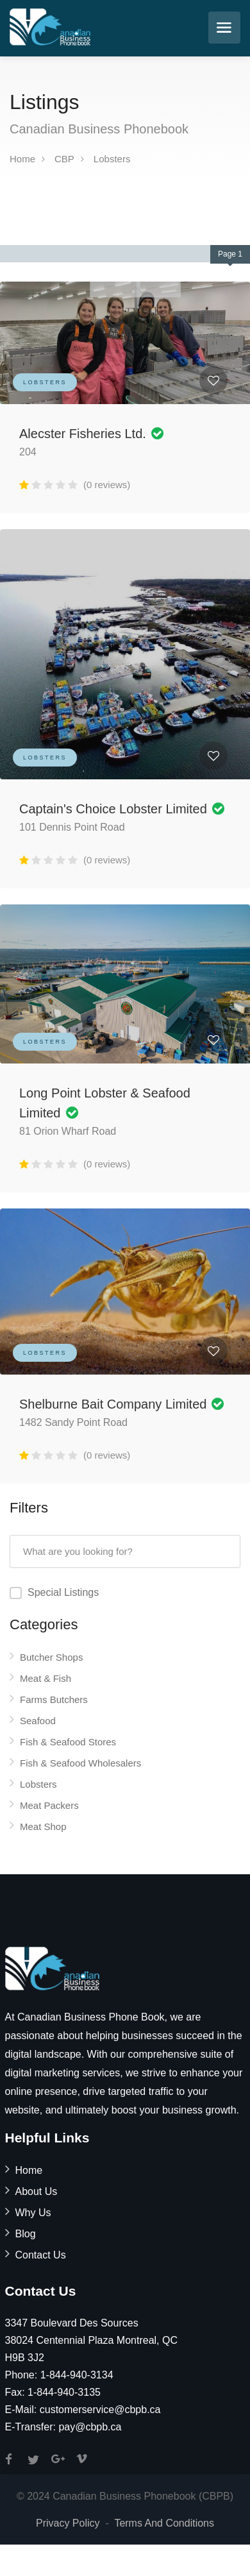  I want to click on Blog, so click(25, 2233).